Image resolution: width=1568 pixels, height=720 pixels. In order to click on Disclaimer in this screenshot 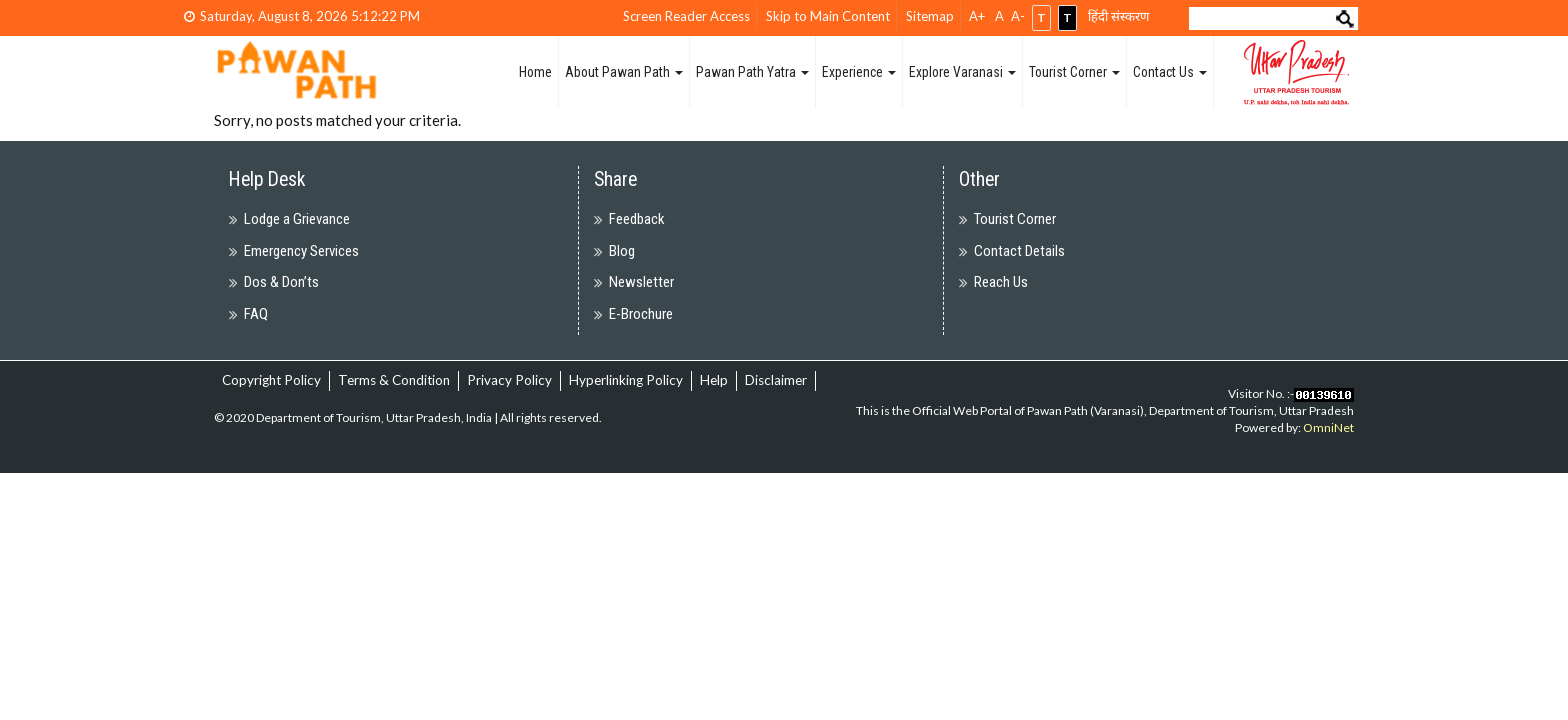, I will do `click(776, 380)`.